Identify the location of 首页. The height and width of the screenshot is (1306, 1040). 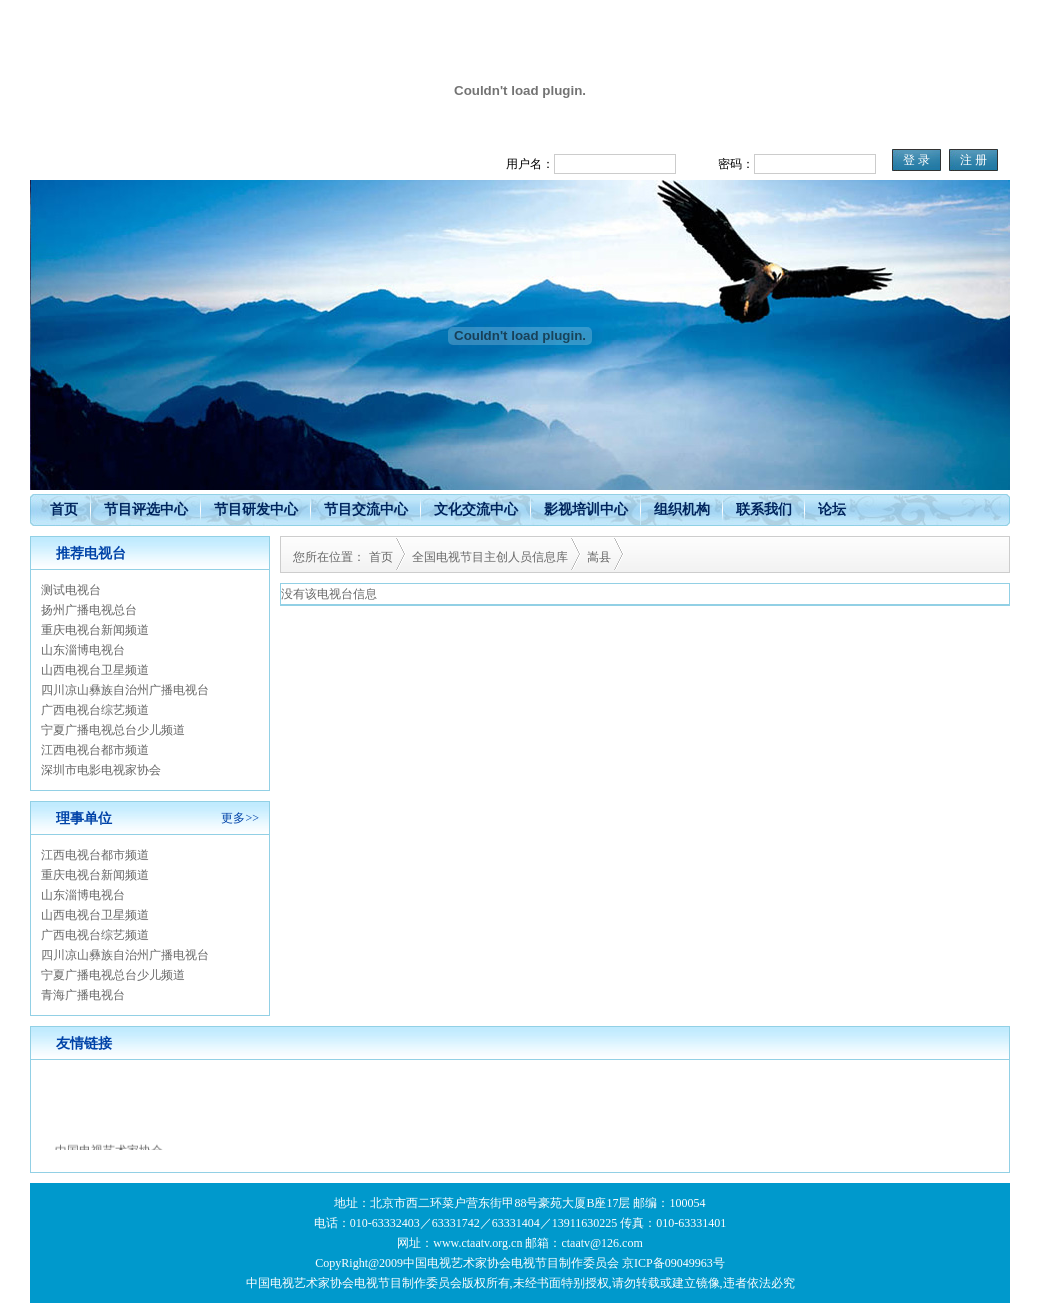
(64, 509).